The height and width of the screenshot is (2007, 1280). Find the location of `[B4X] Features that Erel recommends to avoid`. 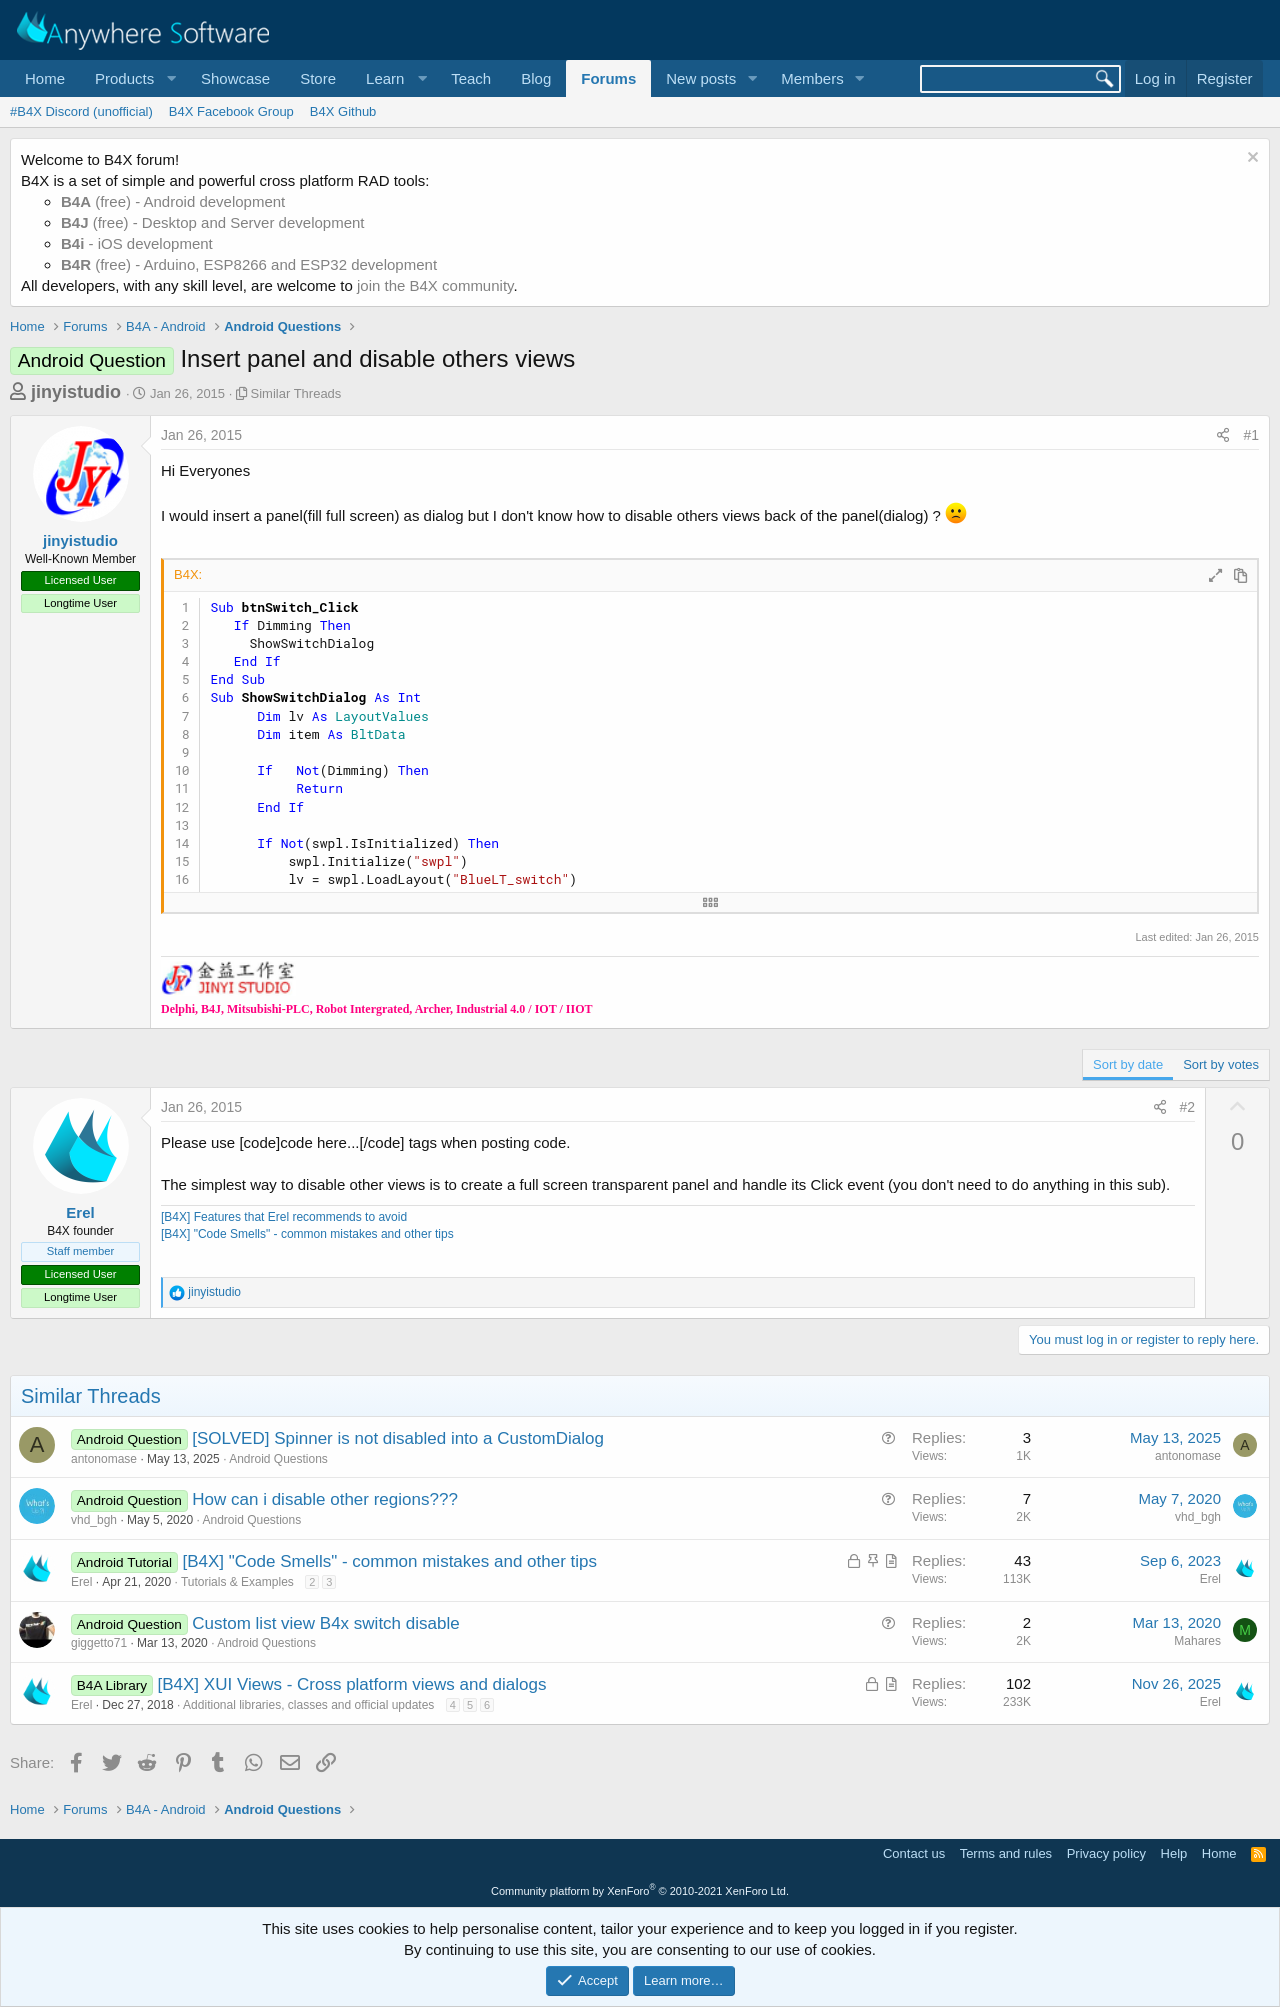

[B4X] Features that Erel recommends to avoid is located at coordinates (284, 1217).